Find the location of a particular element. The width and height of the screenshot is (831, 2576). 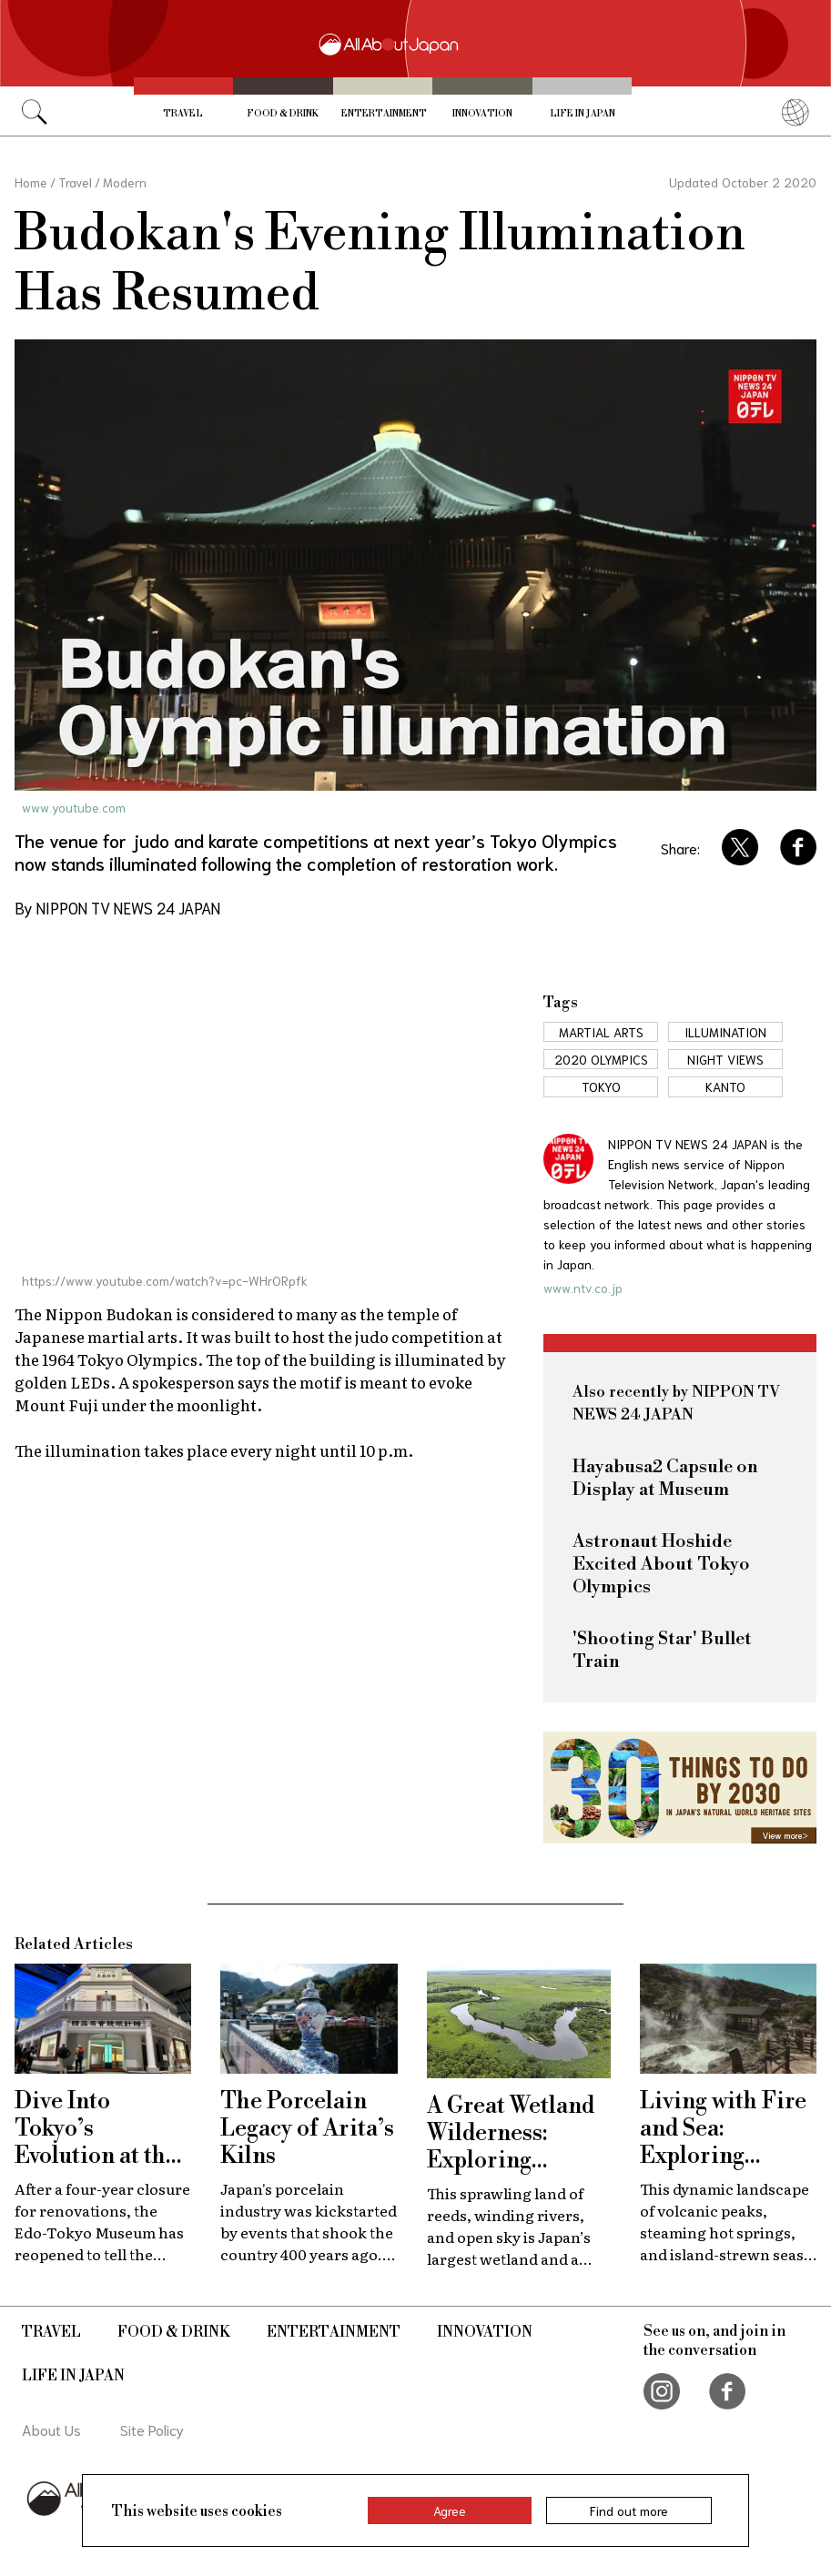

Find out more is located at coordinates (629, 2510).